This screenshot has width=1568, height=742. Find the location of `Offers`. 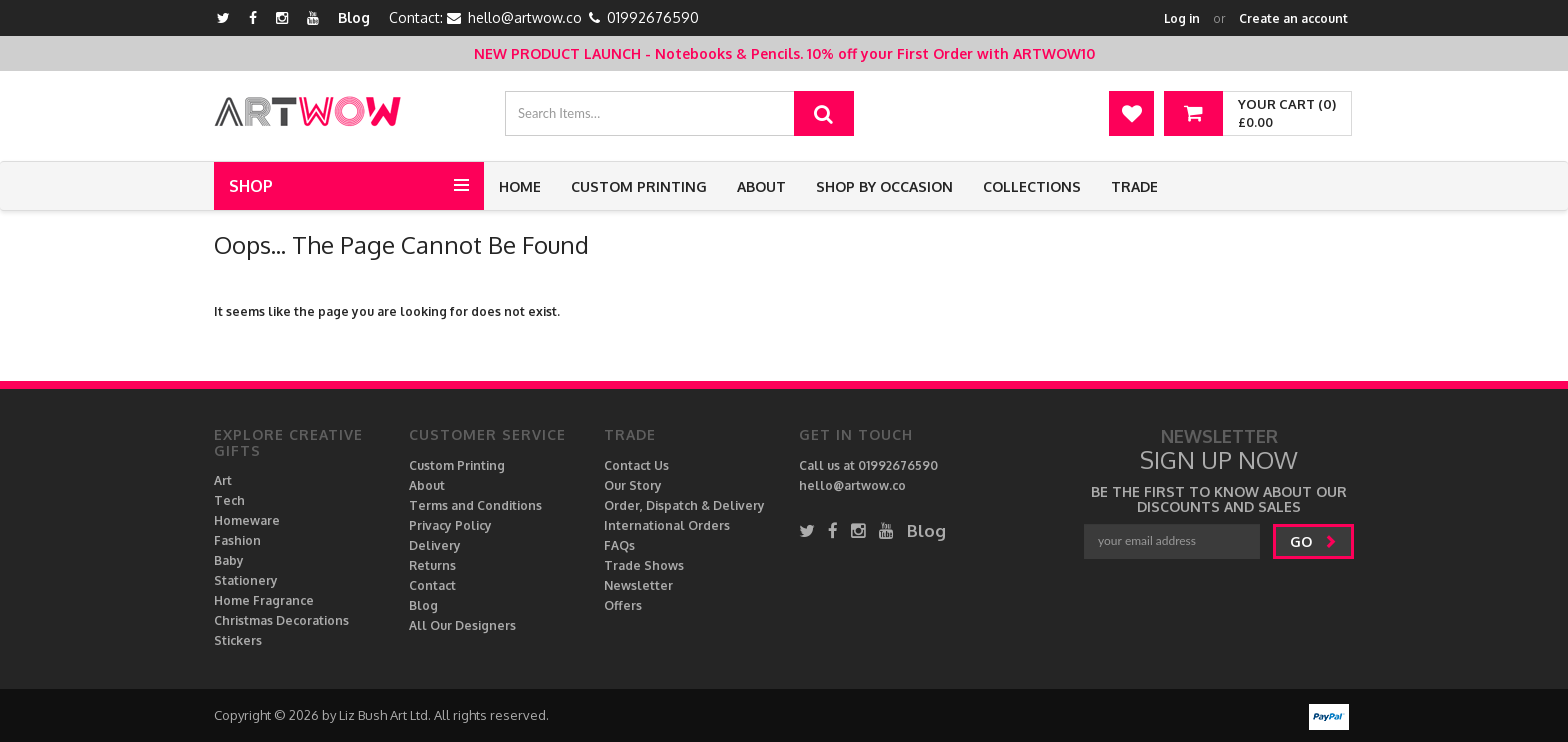

Offers is located at coordinates (623, 605).